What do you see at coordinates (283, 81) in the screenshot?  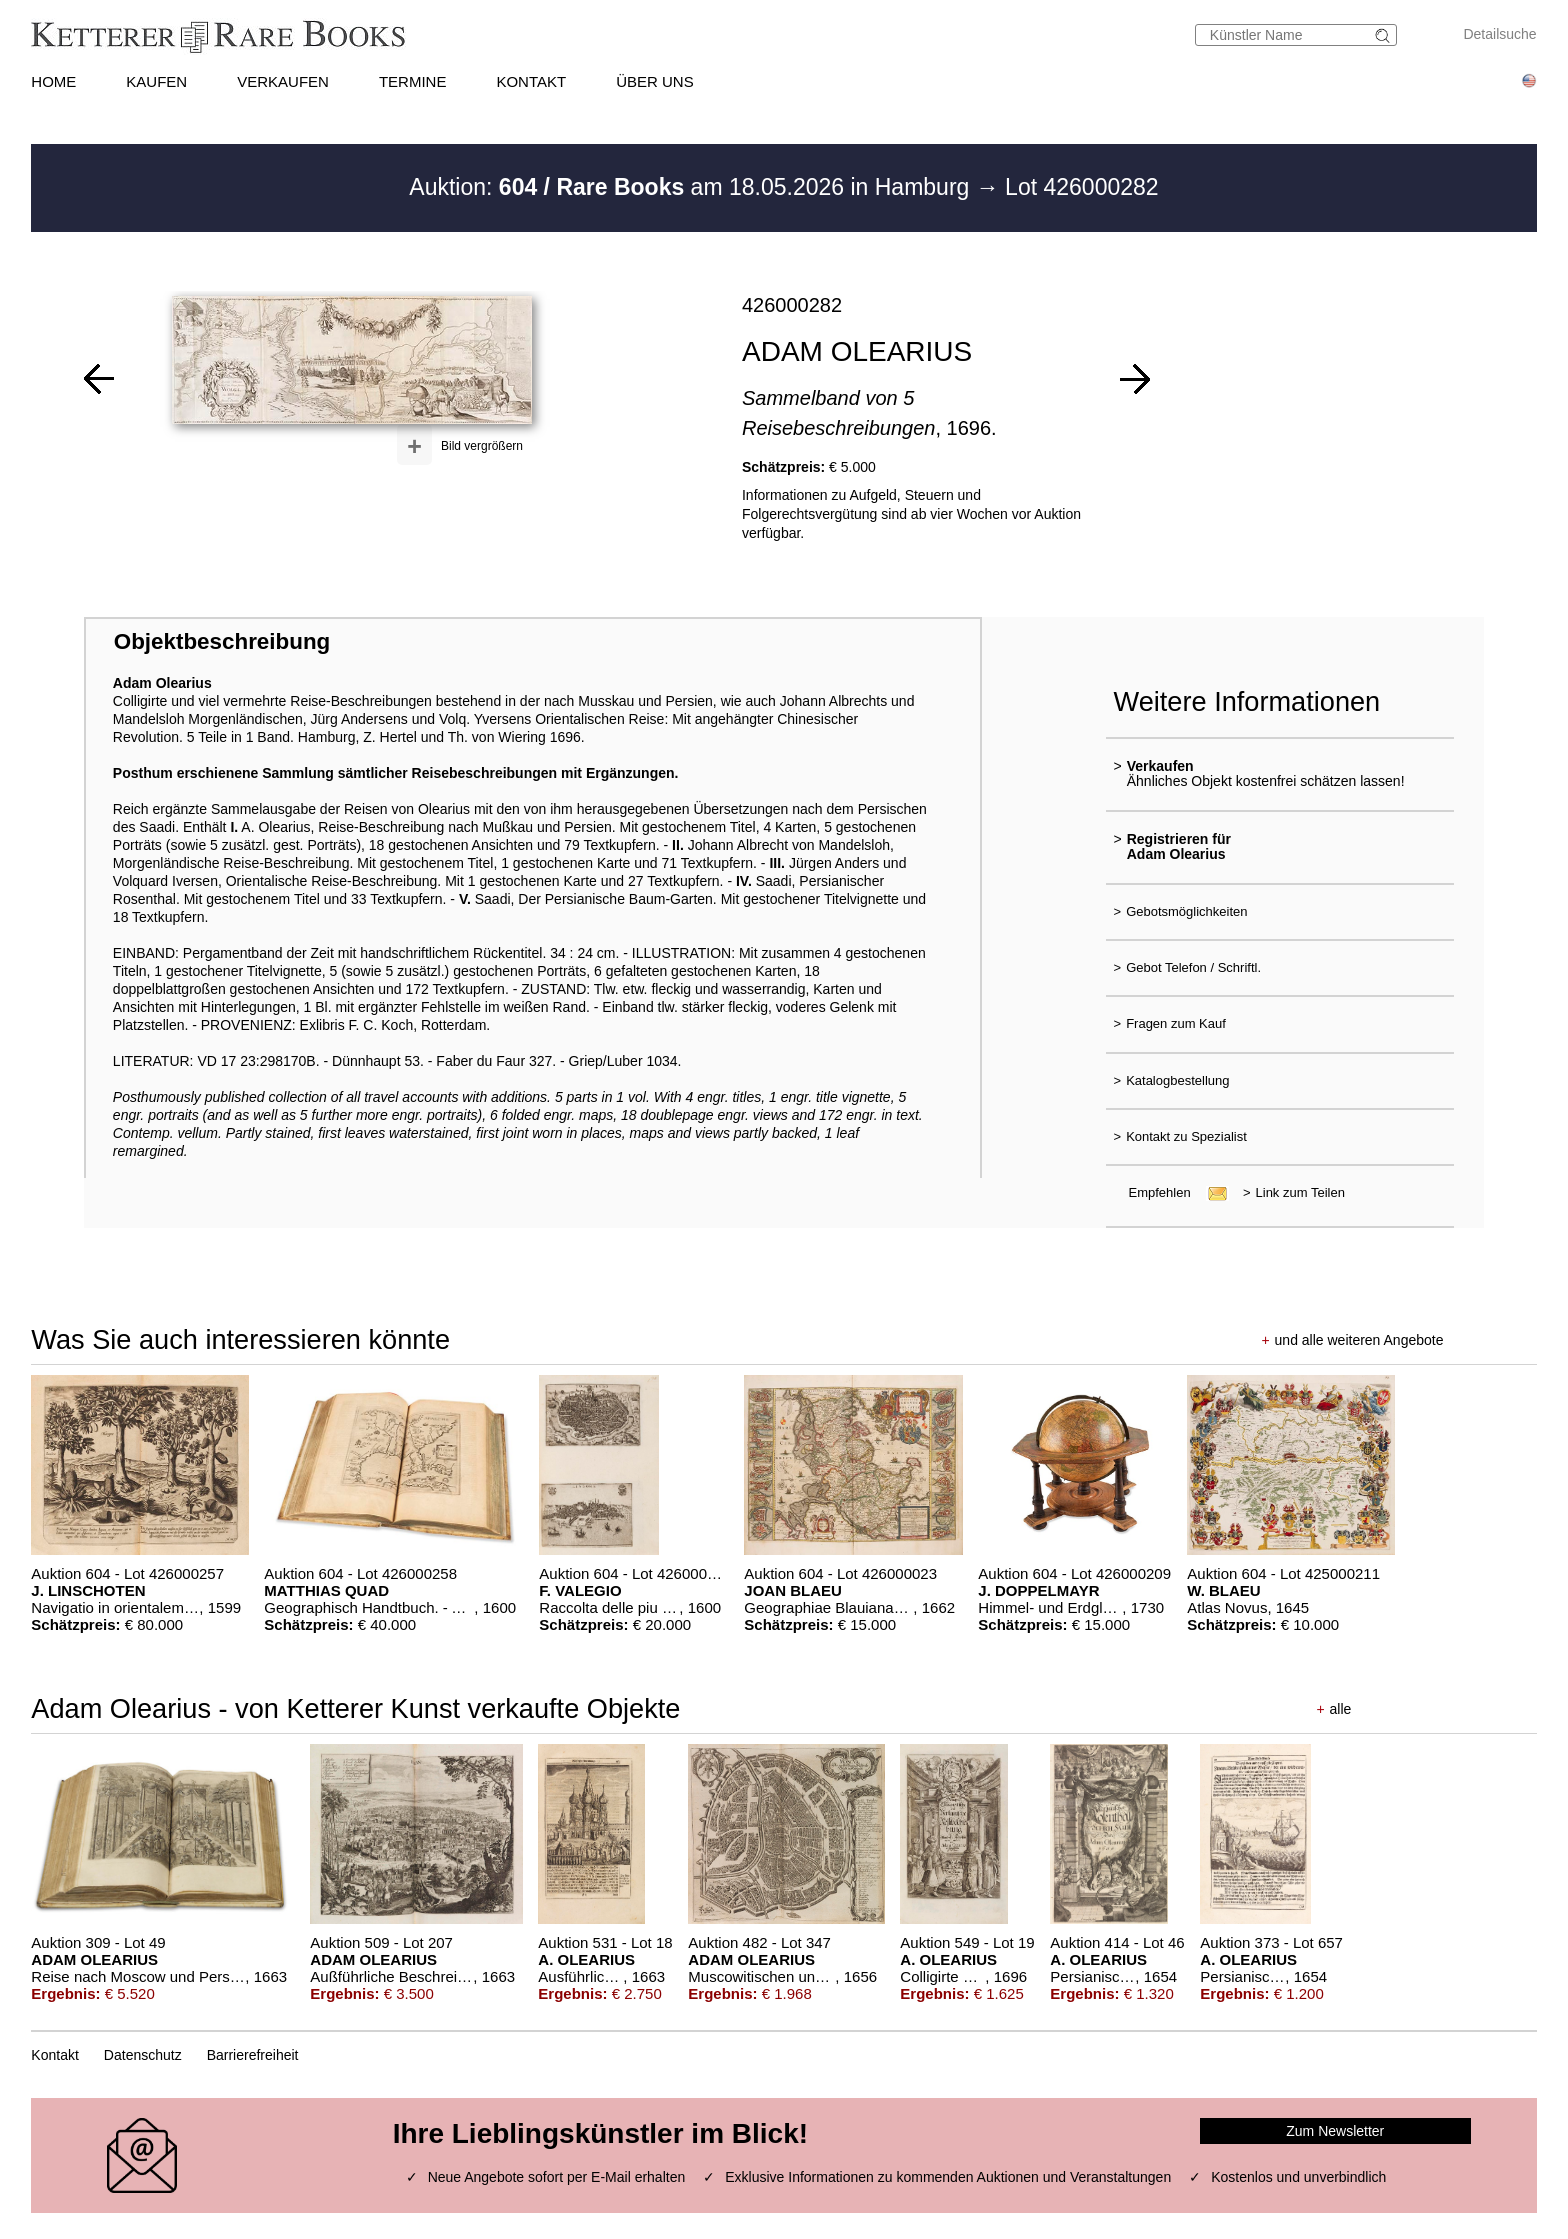 I see `VERKAUFEN` at bounding box center [283, 81].